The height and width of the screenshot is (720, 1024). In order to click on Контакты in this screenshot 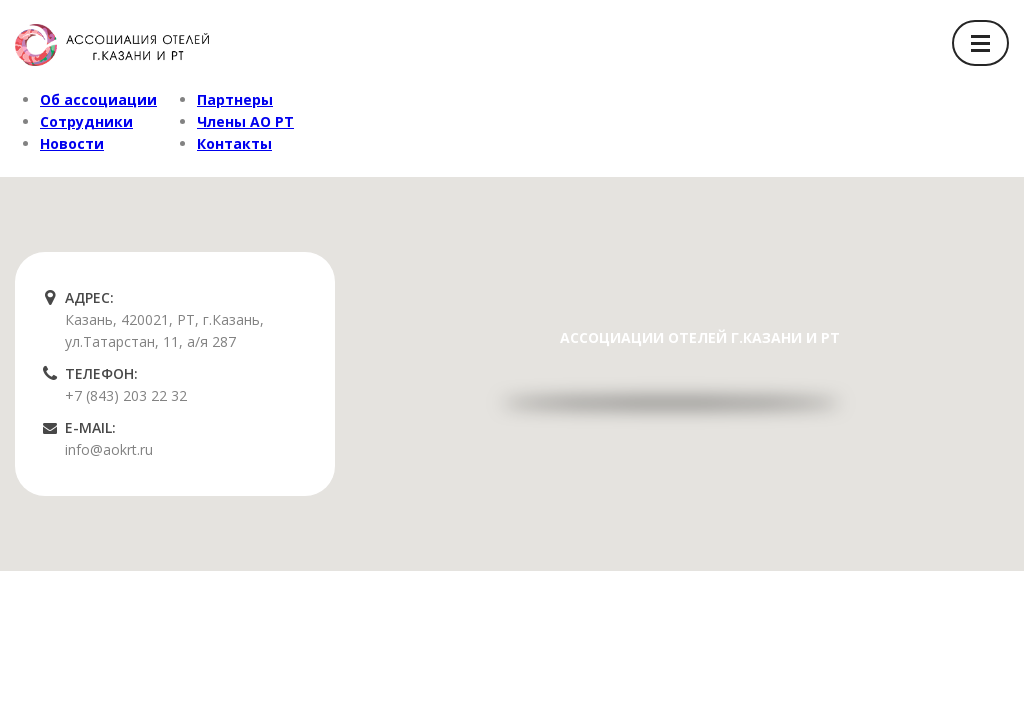, I will do `click(234, 143)`.